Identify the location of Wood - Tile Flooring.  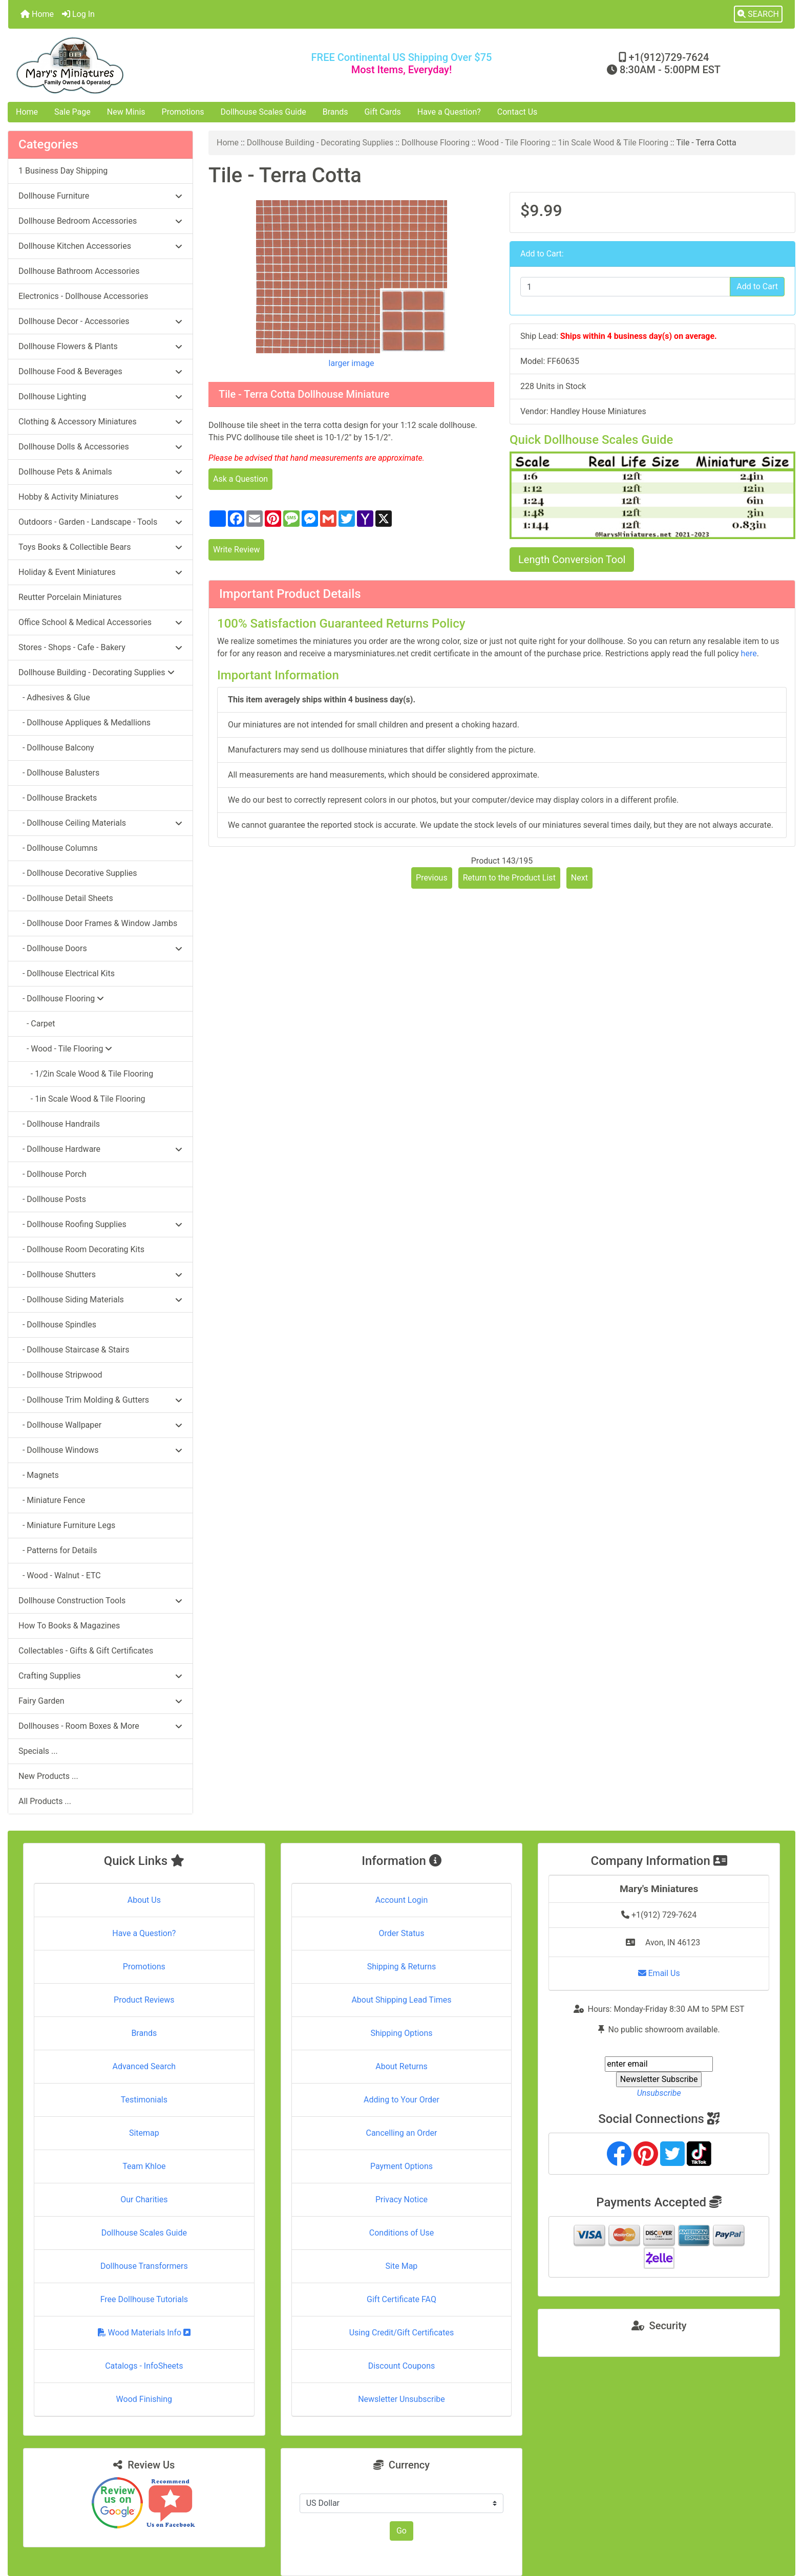
(514, 142).